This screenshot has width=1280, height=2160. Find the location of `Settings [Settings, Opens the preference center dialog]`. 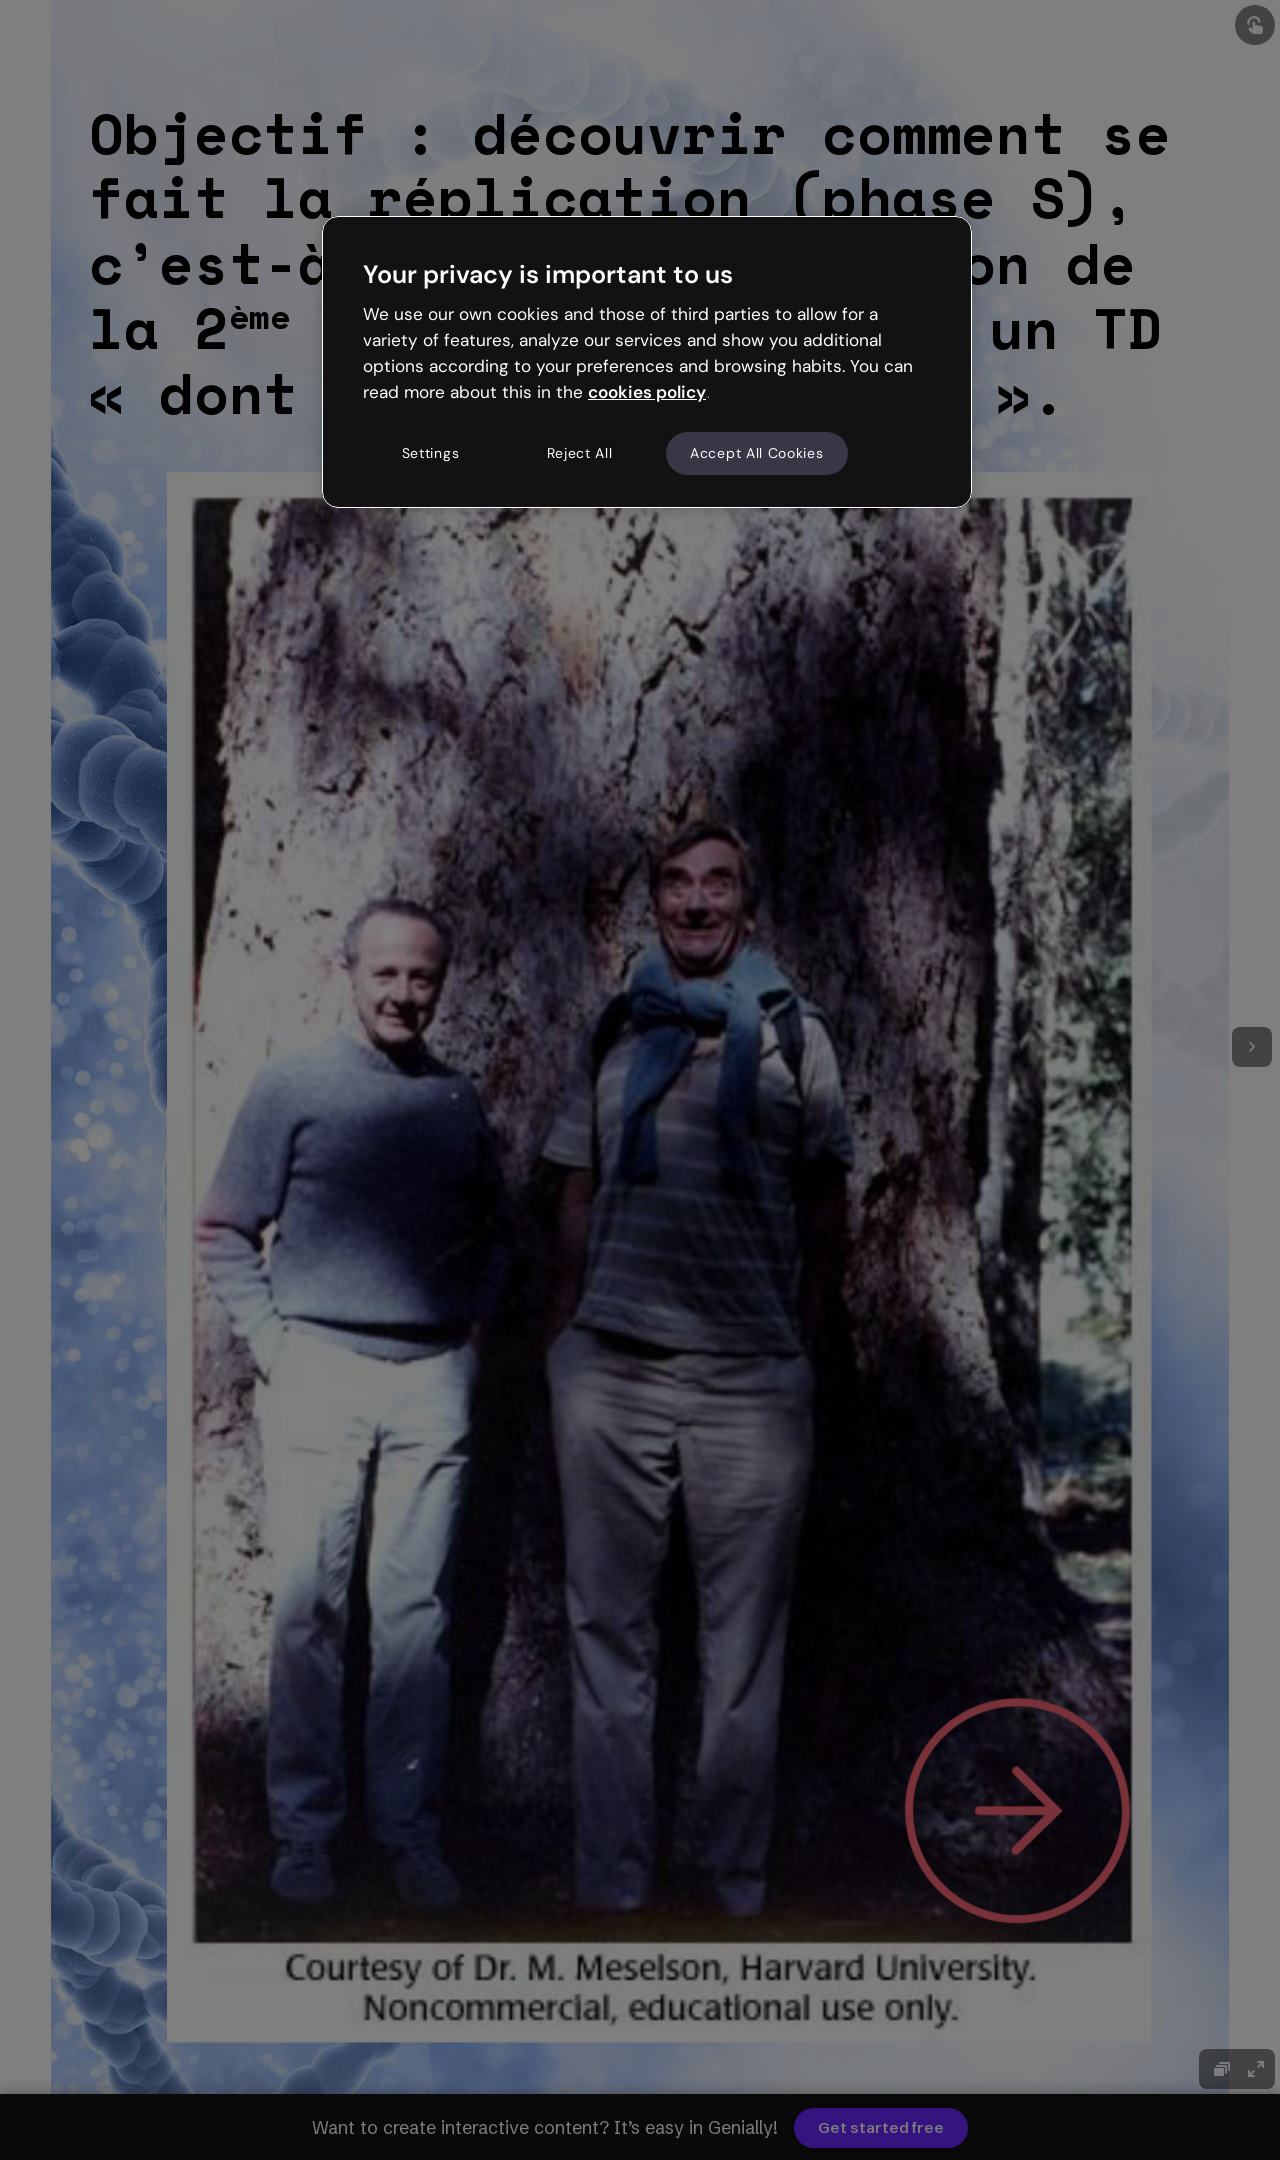

Settings [Settings, Opens the preference center dialog] is located at coordinates (431, 453).